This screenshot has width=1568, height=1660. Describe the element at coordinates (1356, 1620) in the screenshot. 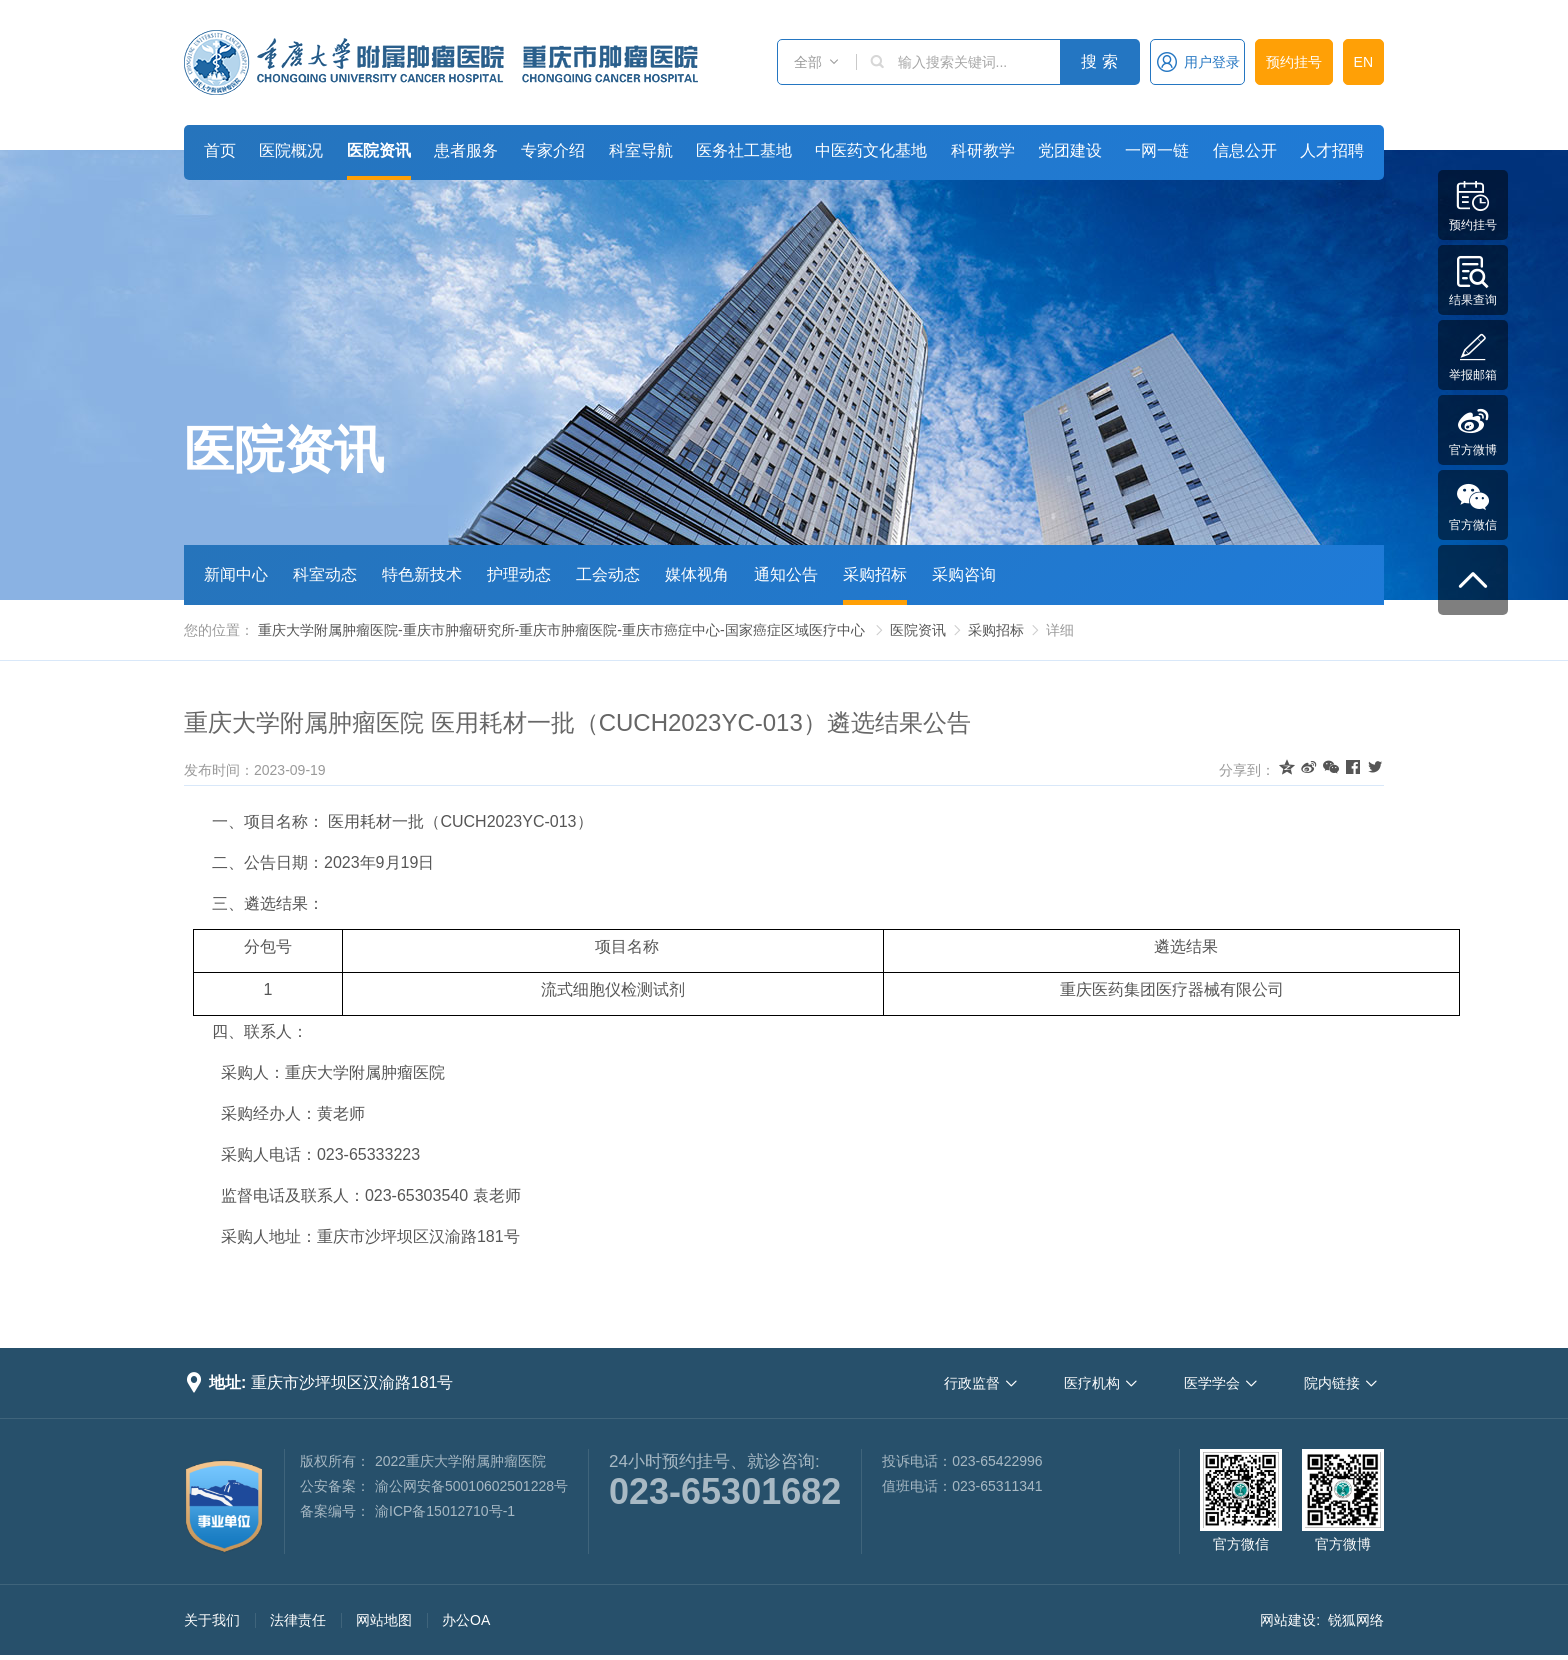

I see `锐狐网络` at that location.